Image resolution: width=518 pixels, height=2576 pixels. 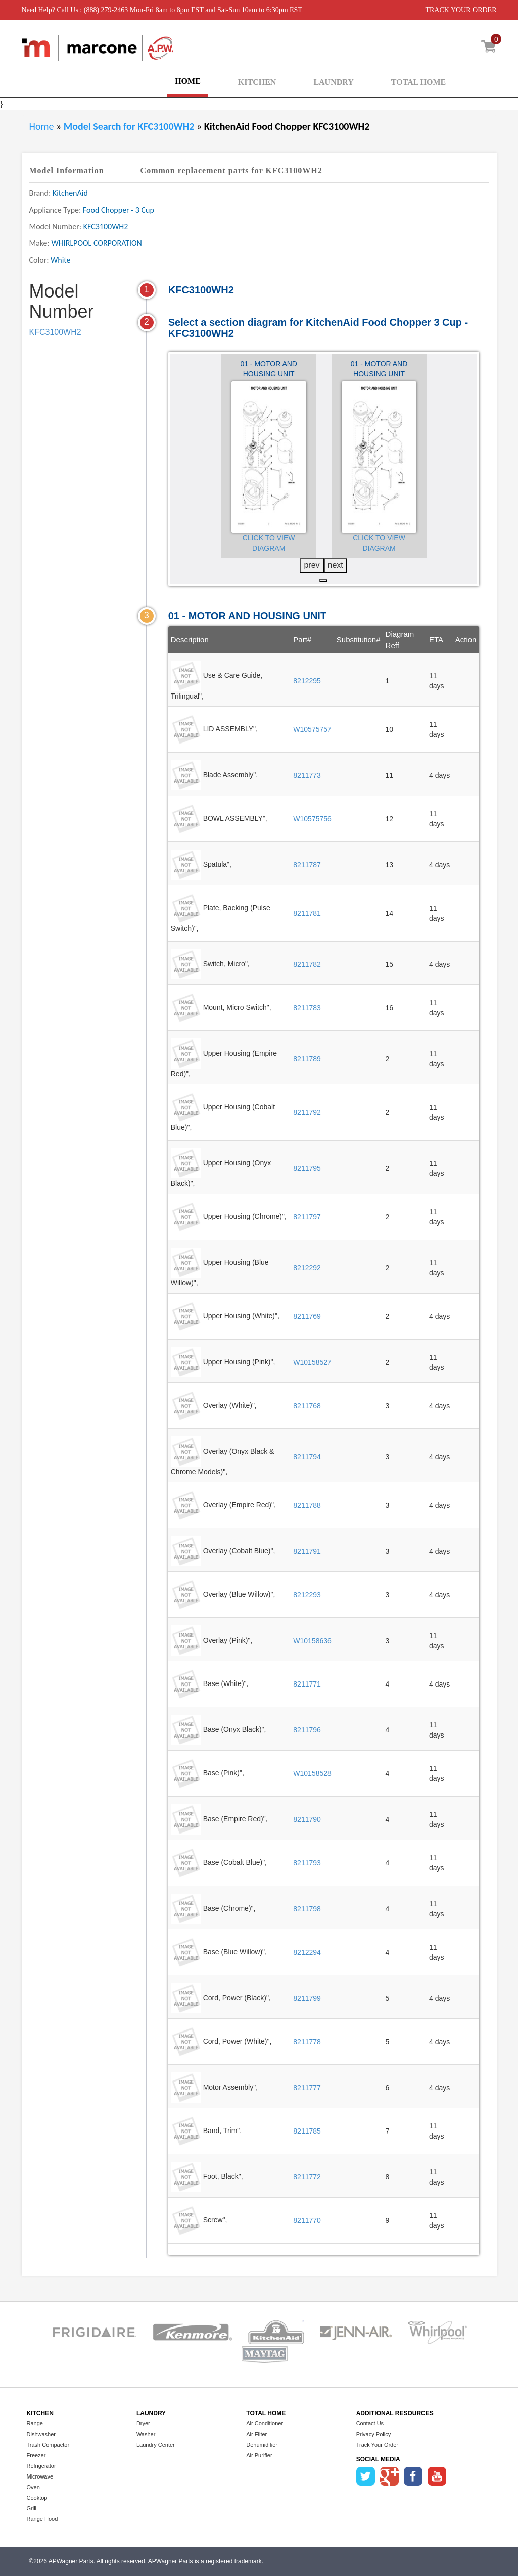 I want to click on Air Conditioner, so click(x=264, y=2423).